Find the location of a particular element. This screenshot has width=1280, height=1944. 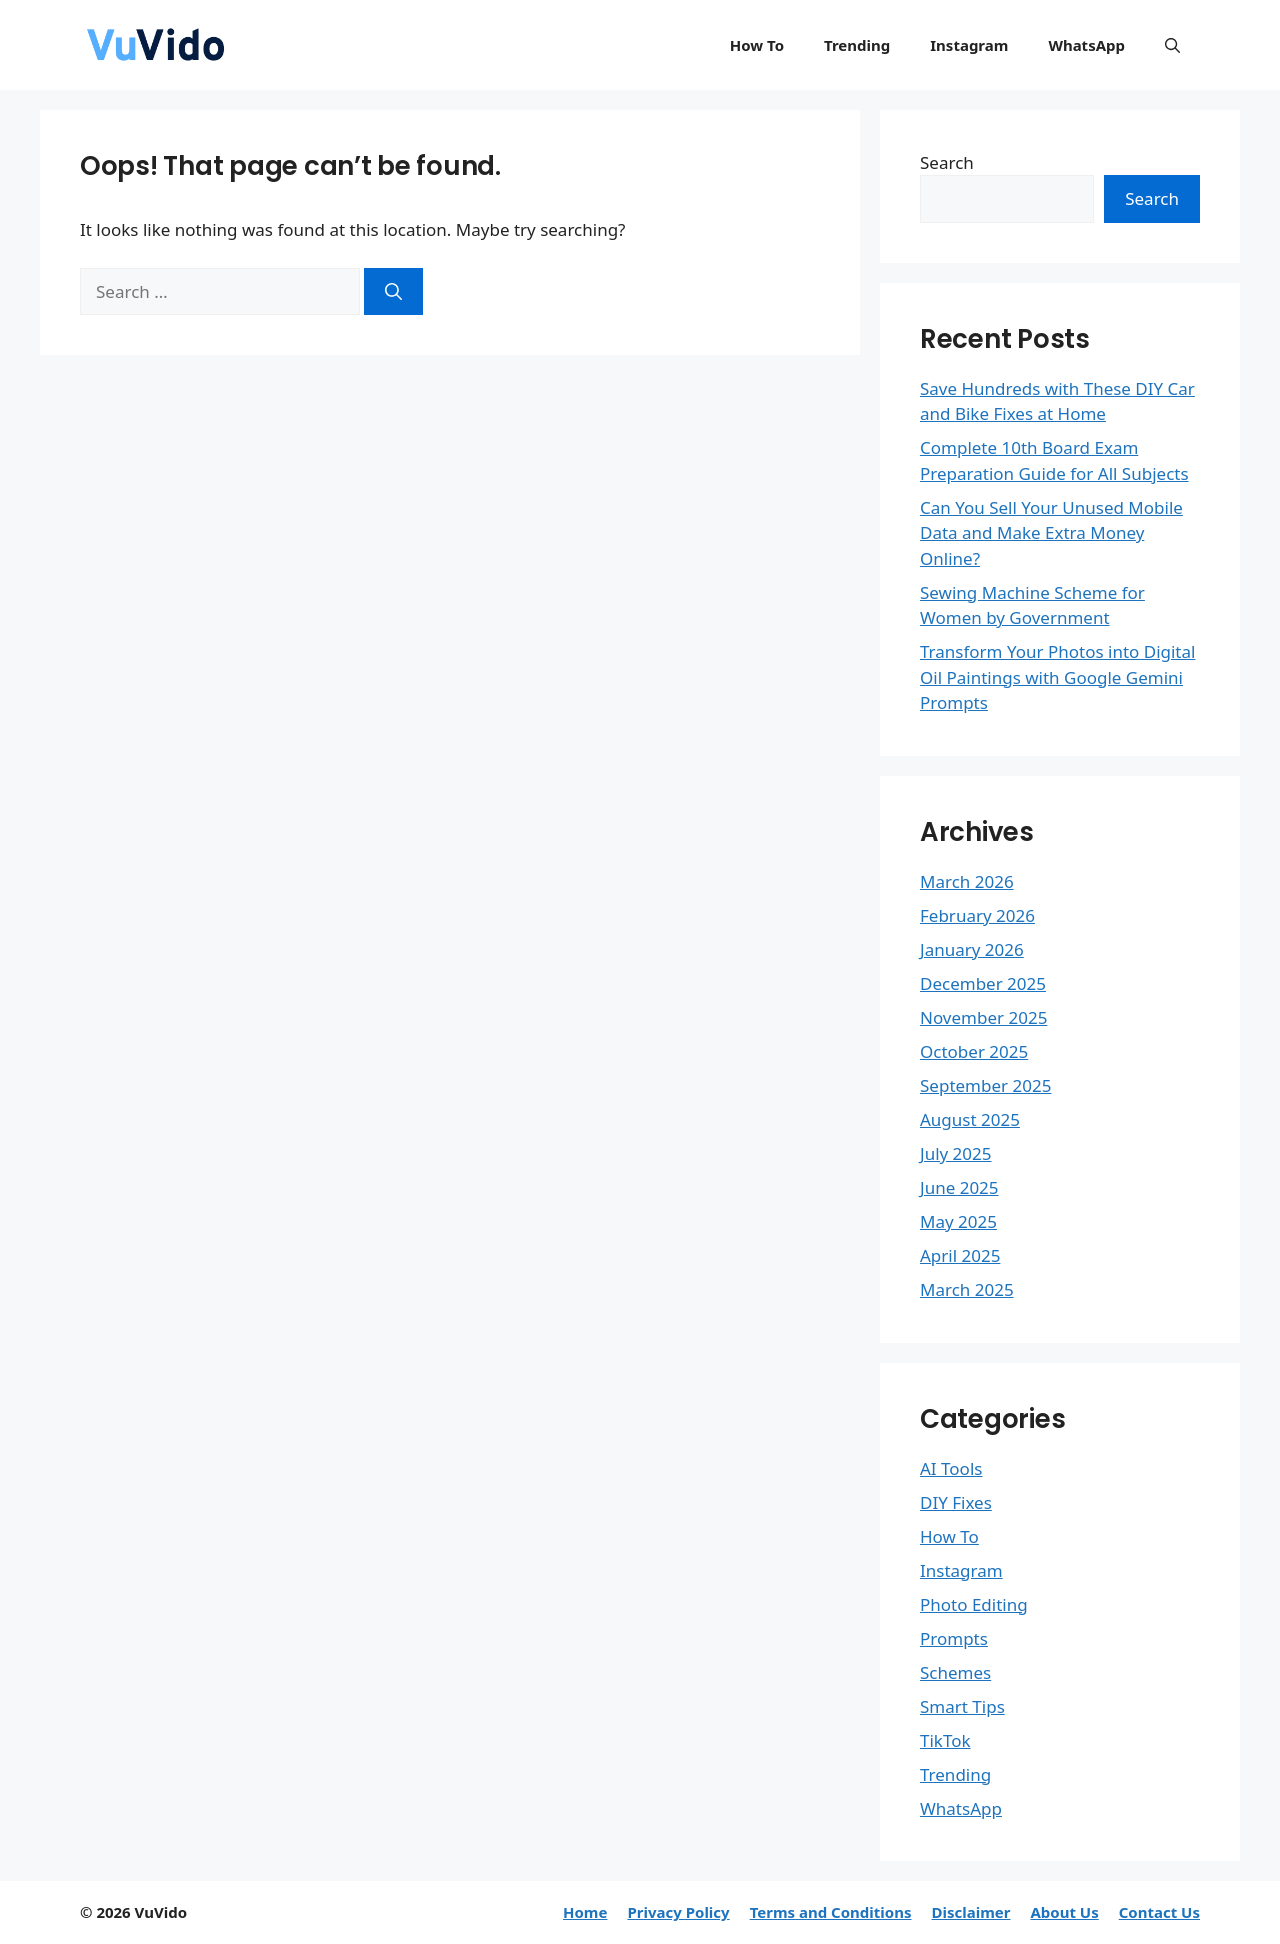

Trending is located at coordinates (857, 45).